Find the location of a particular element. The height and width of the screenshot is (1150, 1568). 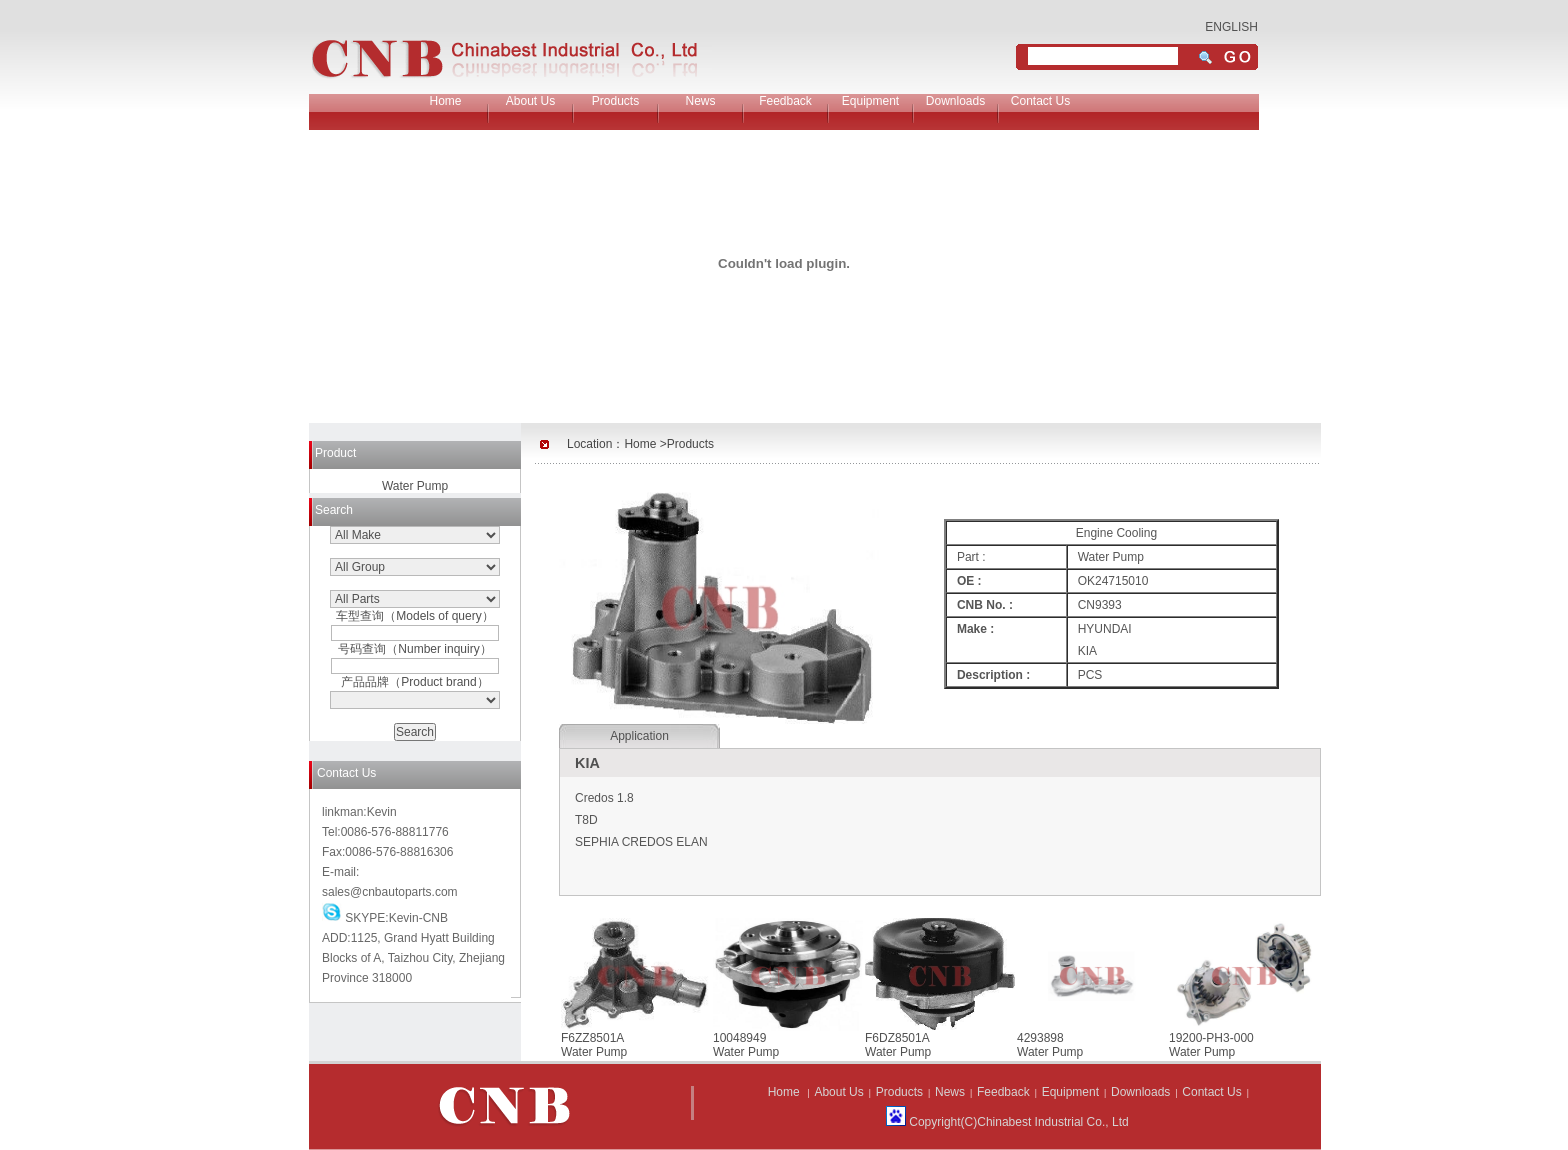

About Us is located at coordinates (530, 101).